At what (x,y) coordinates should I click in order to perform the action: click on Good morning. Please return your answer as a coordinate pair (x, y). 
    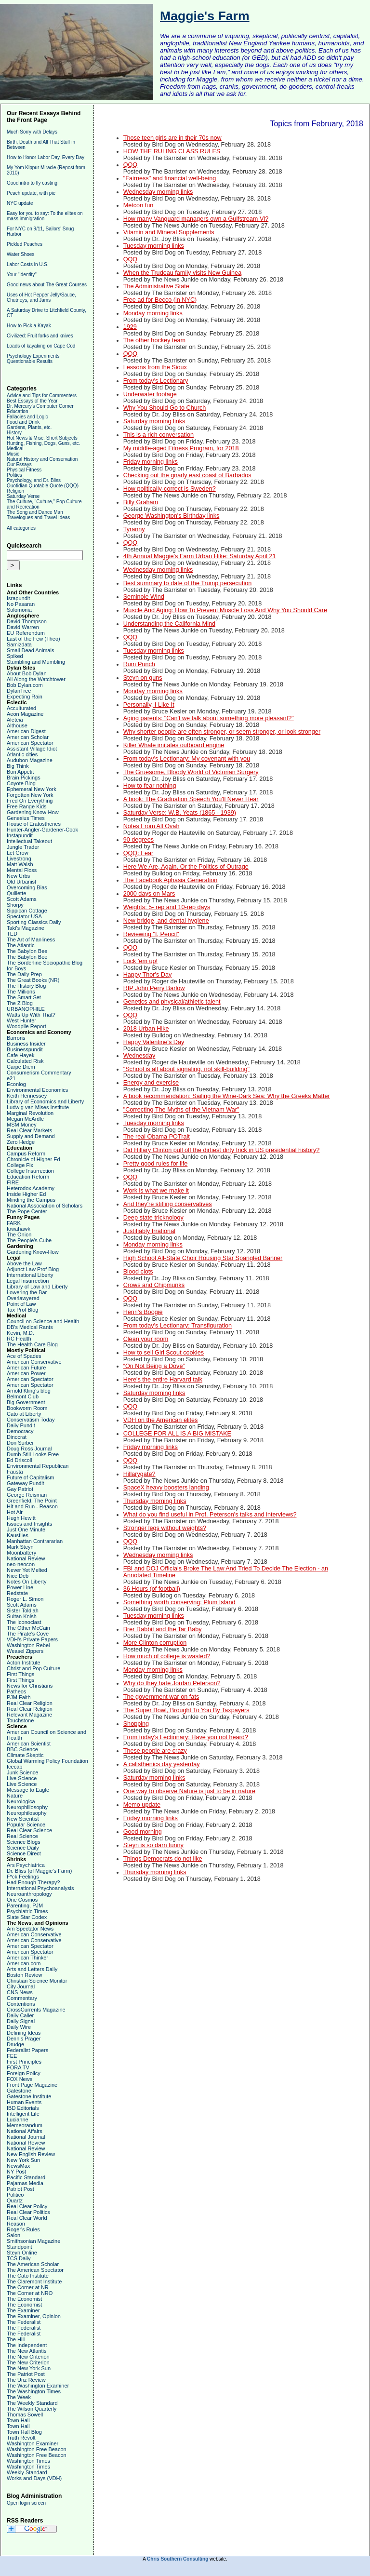
    Looking at the image, I should click on (142, 1831).